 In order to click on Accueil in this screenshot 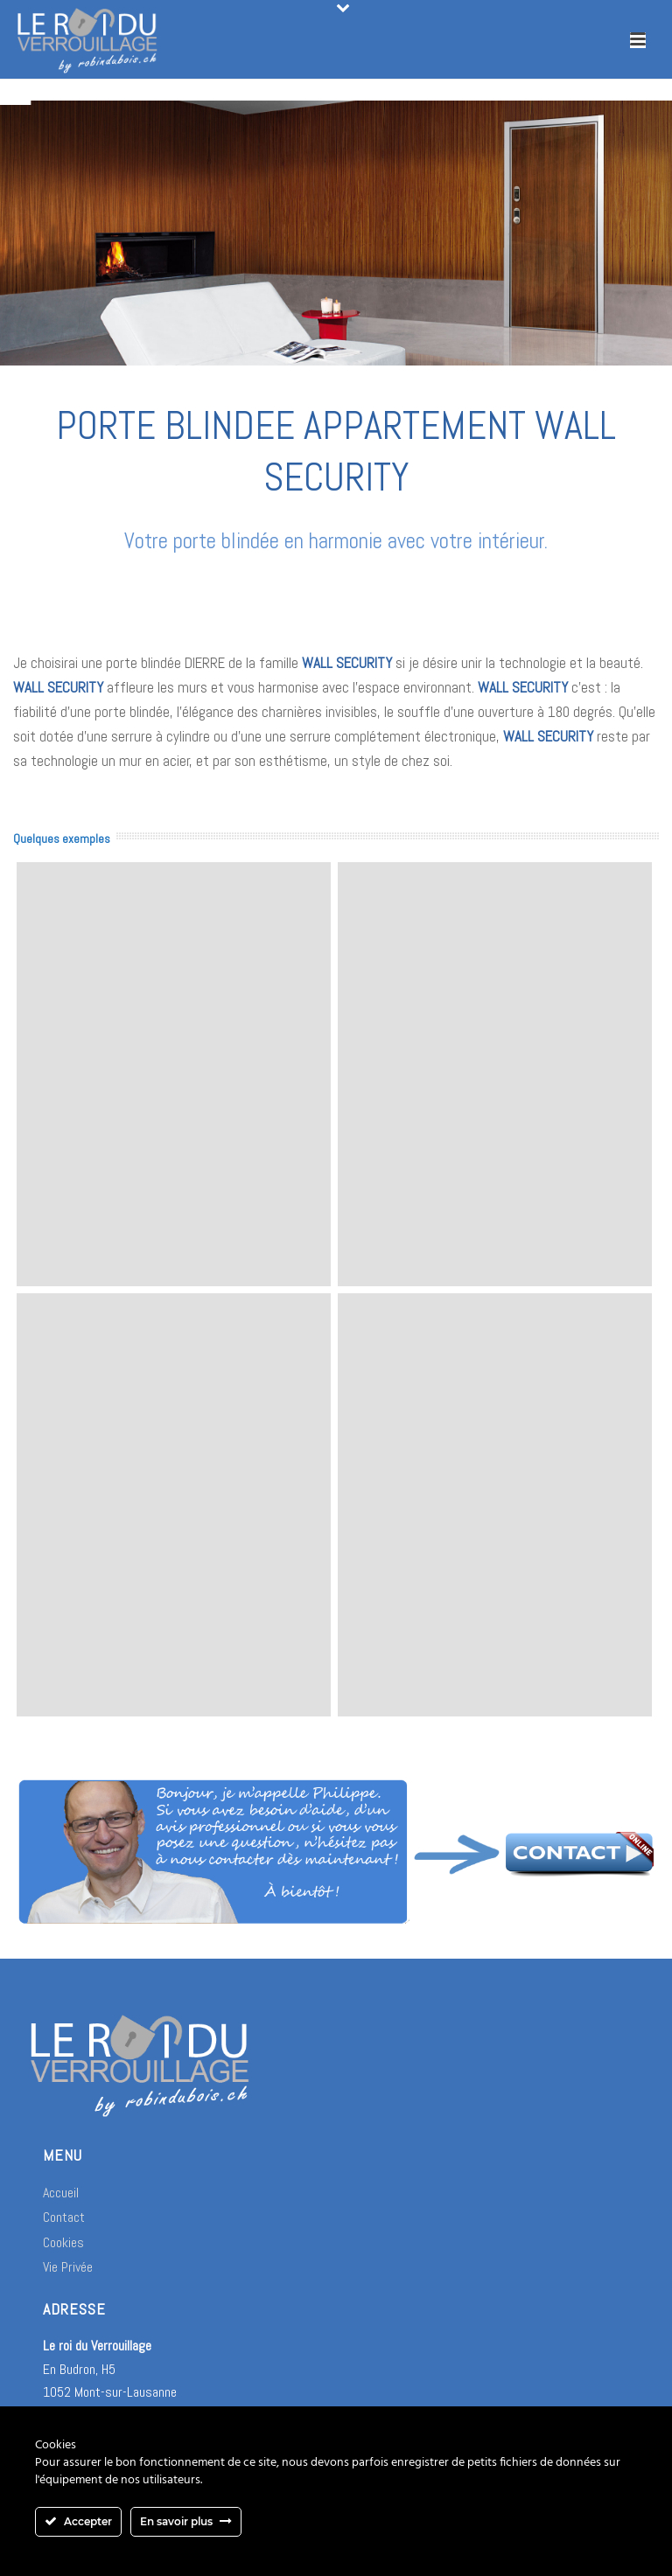, I will do `click(61, 2192)`.